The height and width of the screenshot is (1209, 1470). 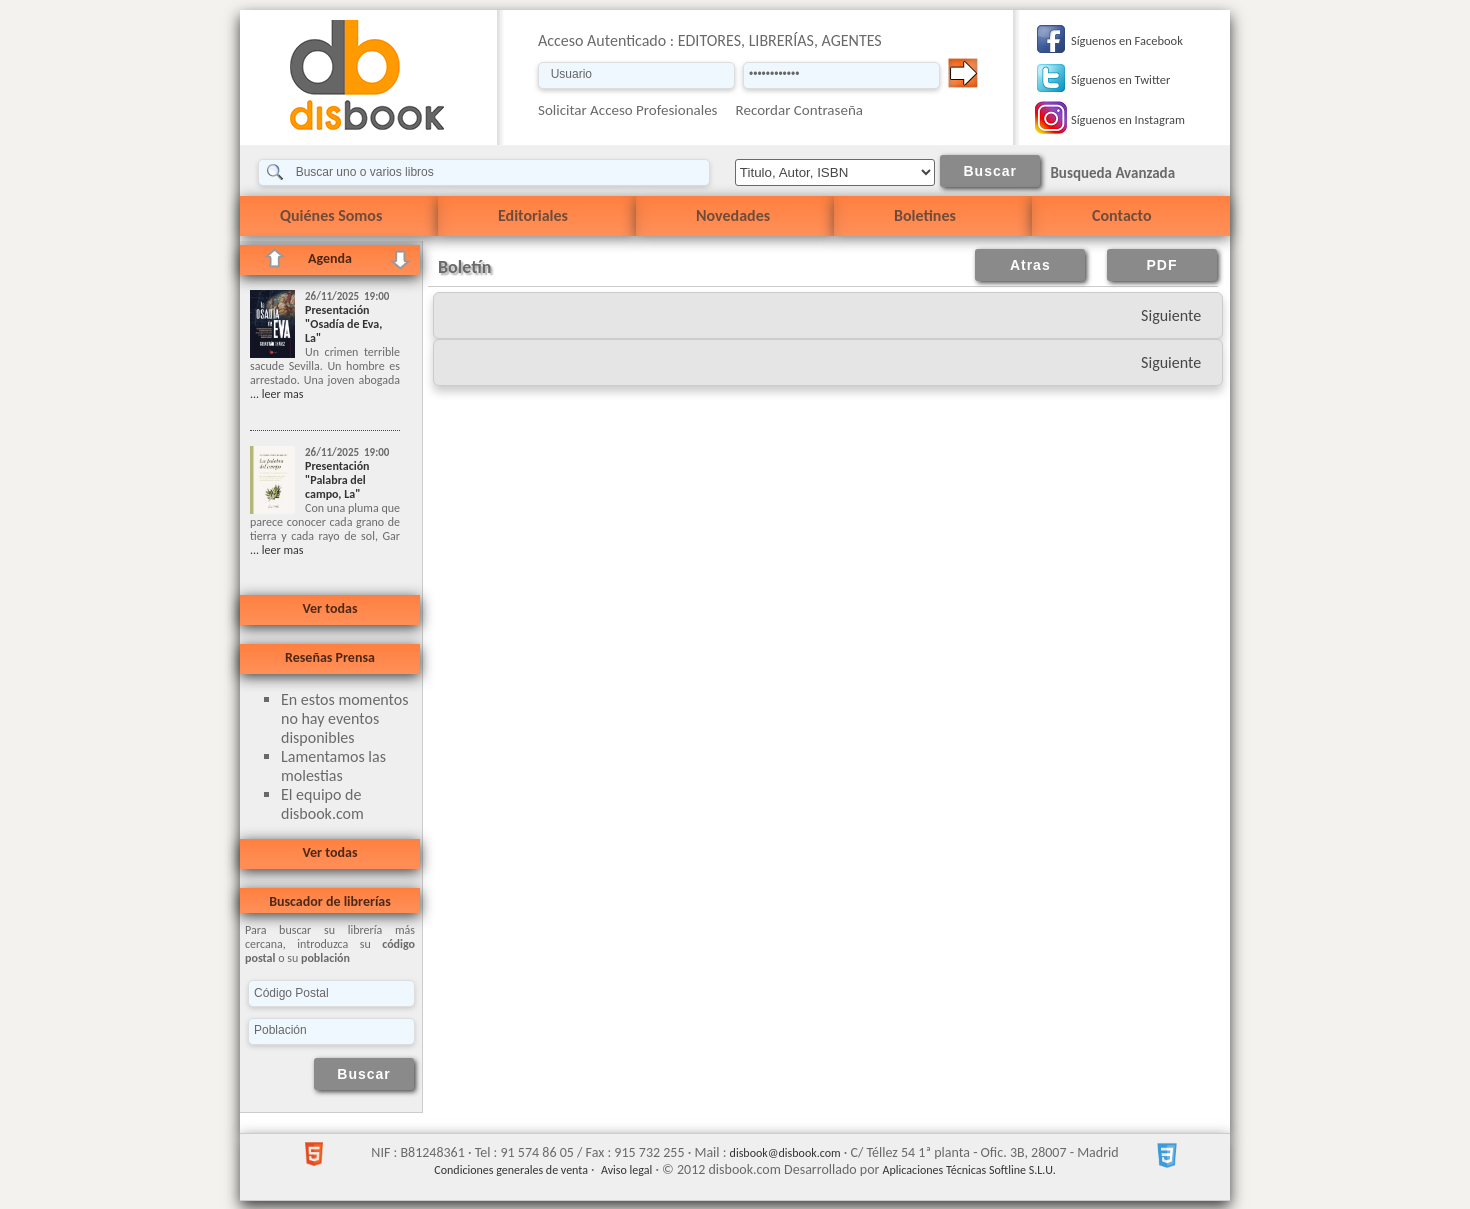 I want to click on Condiciones generales de venta, so click(x=511, y=1170).